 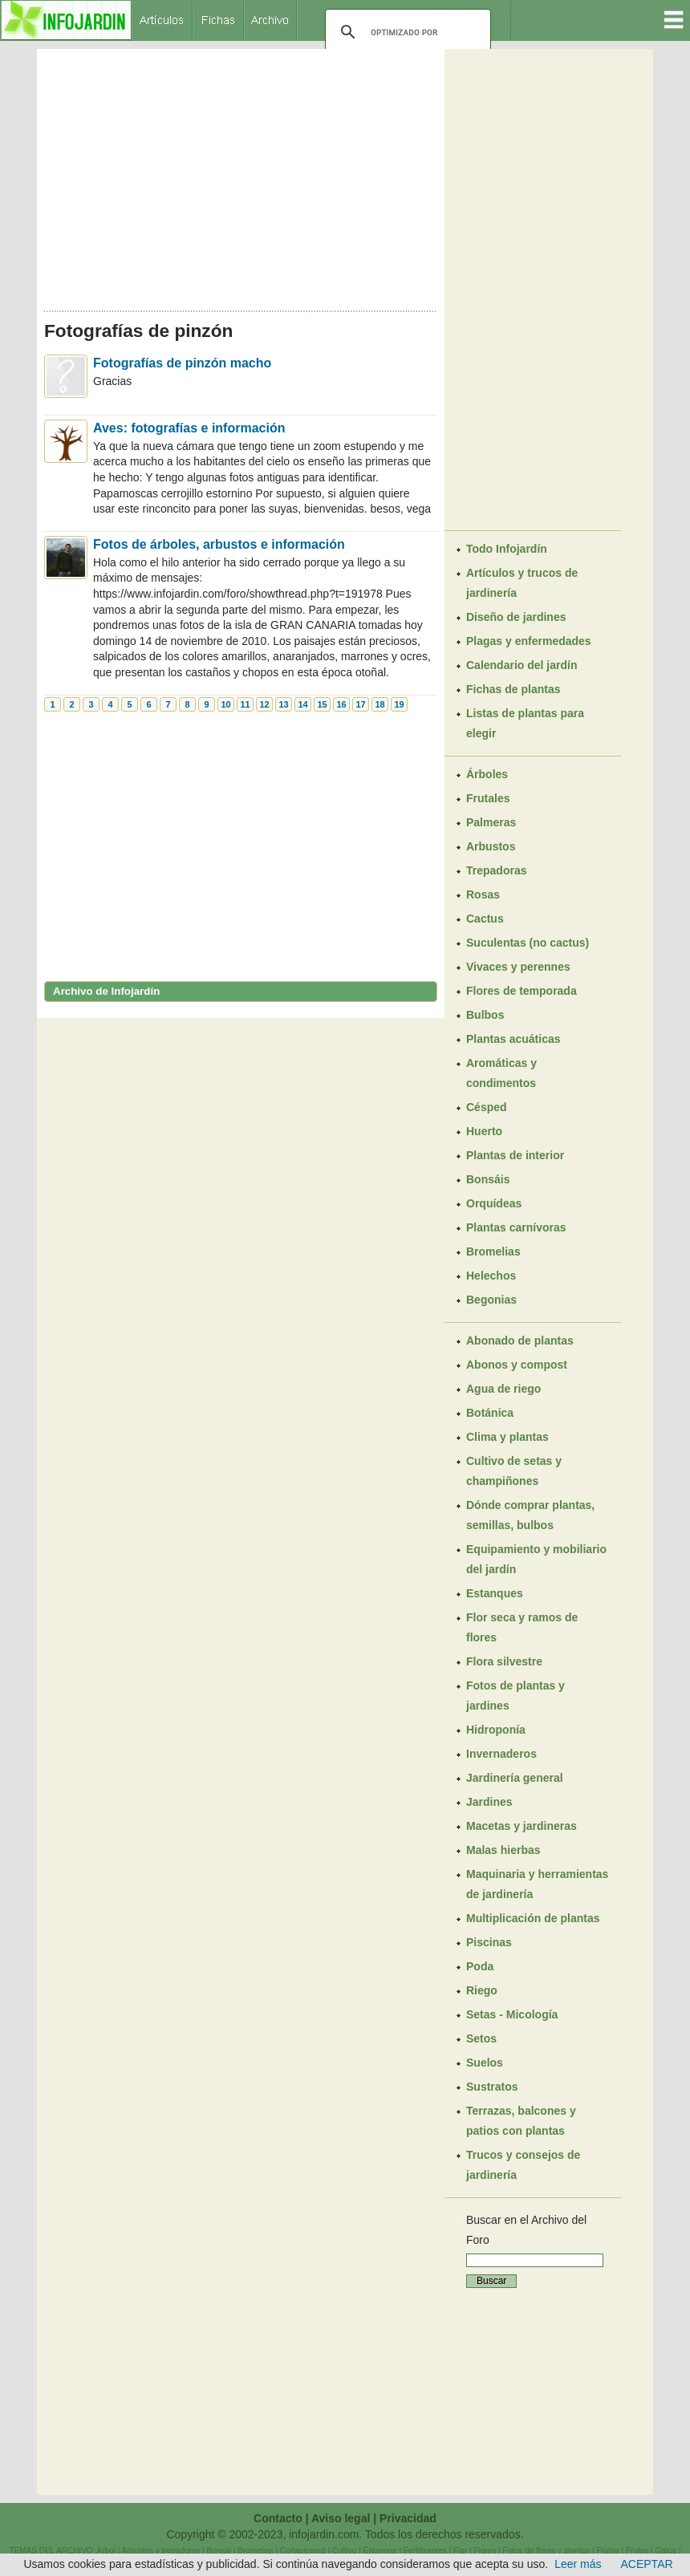 I want to click on Macetas y jardineras, so click(x=521, y=1825).